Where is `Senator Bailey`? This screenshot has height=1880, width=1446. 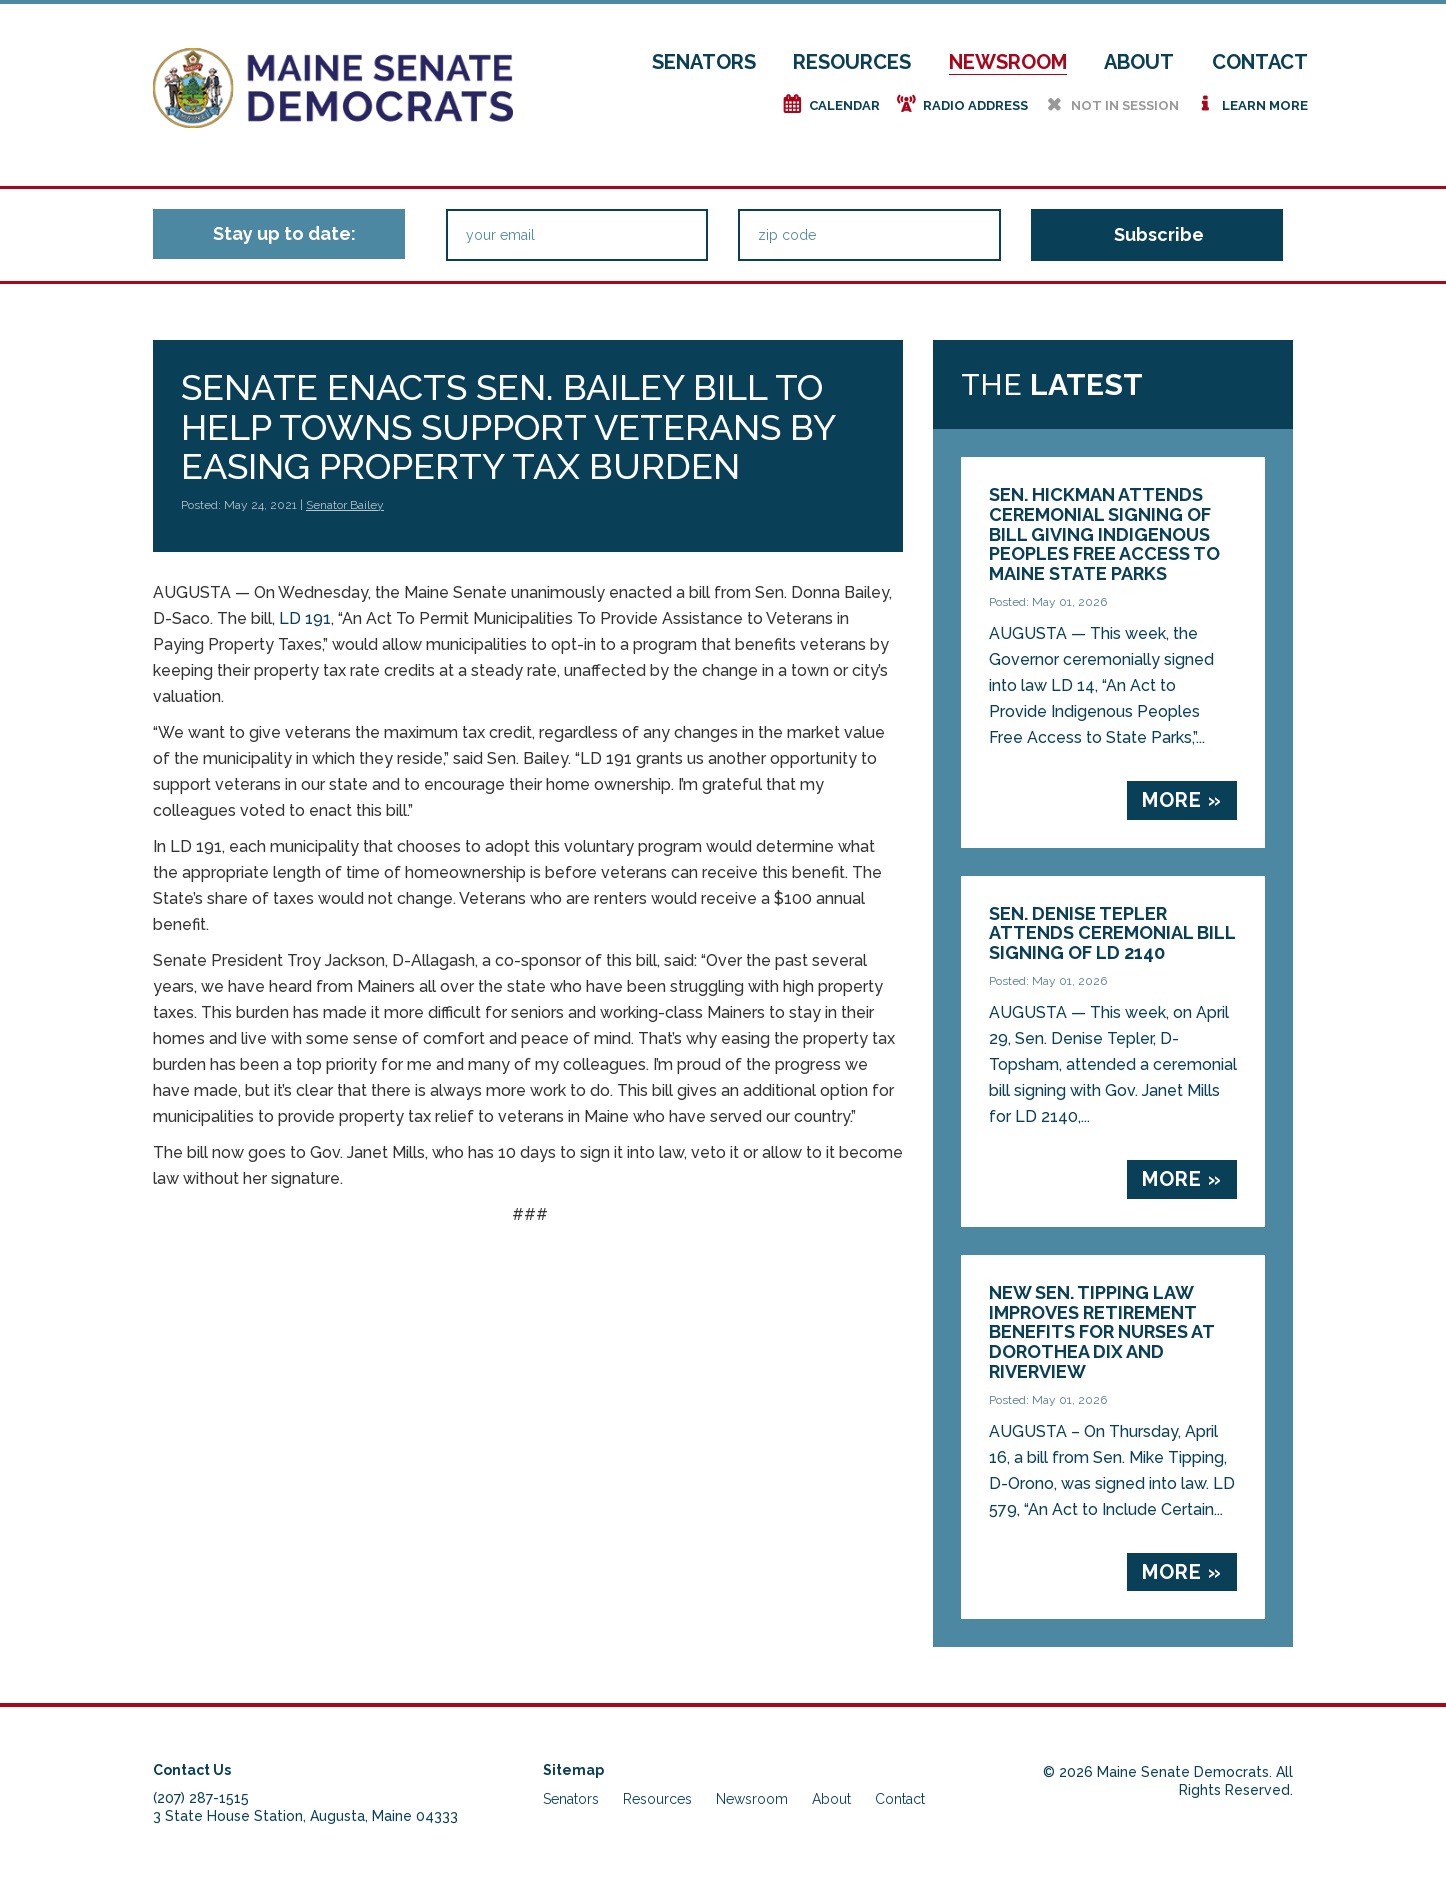 Senator Bailey is located at coordinates (345, 505).